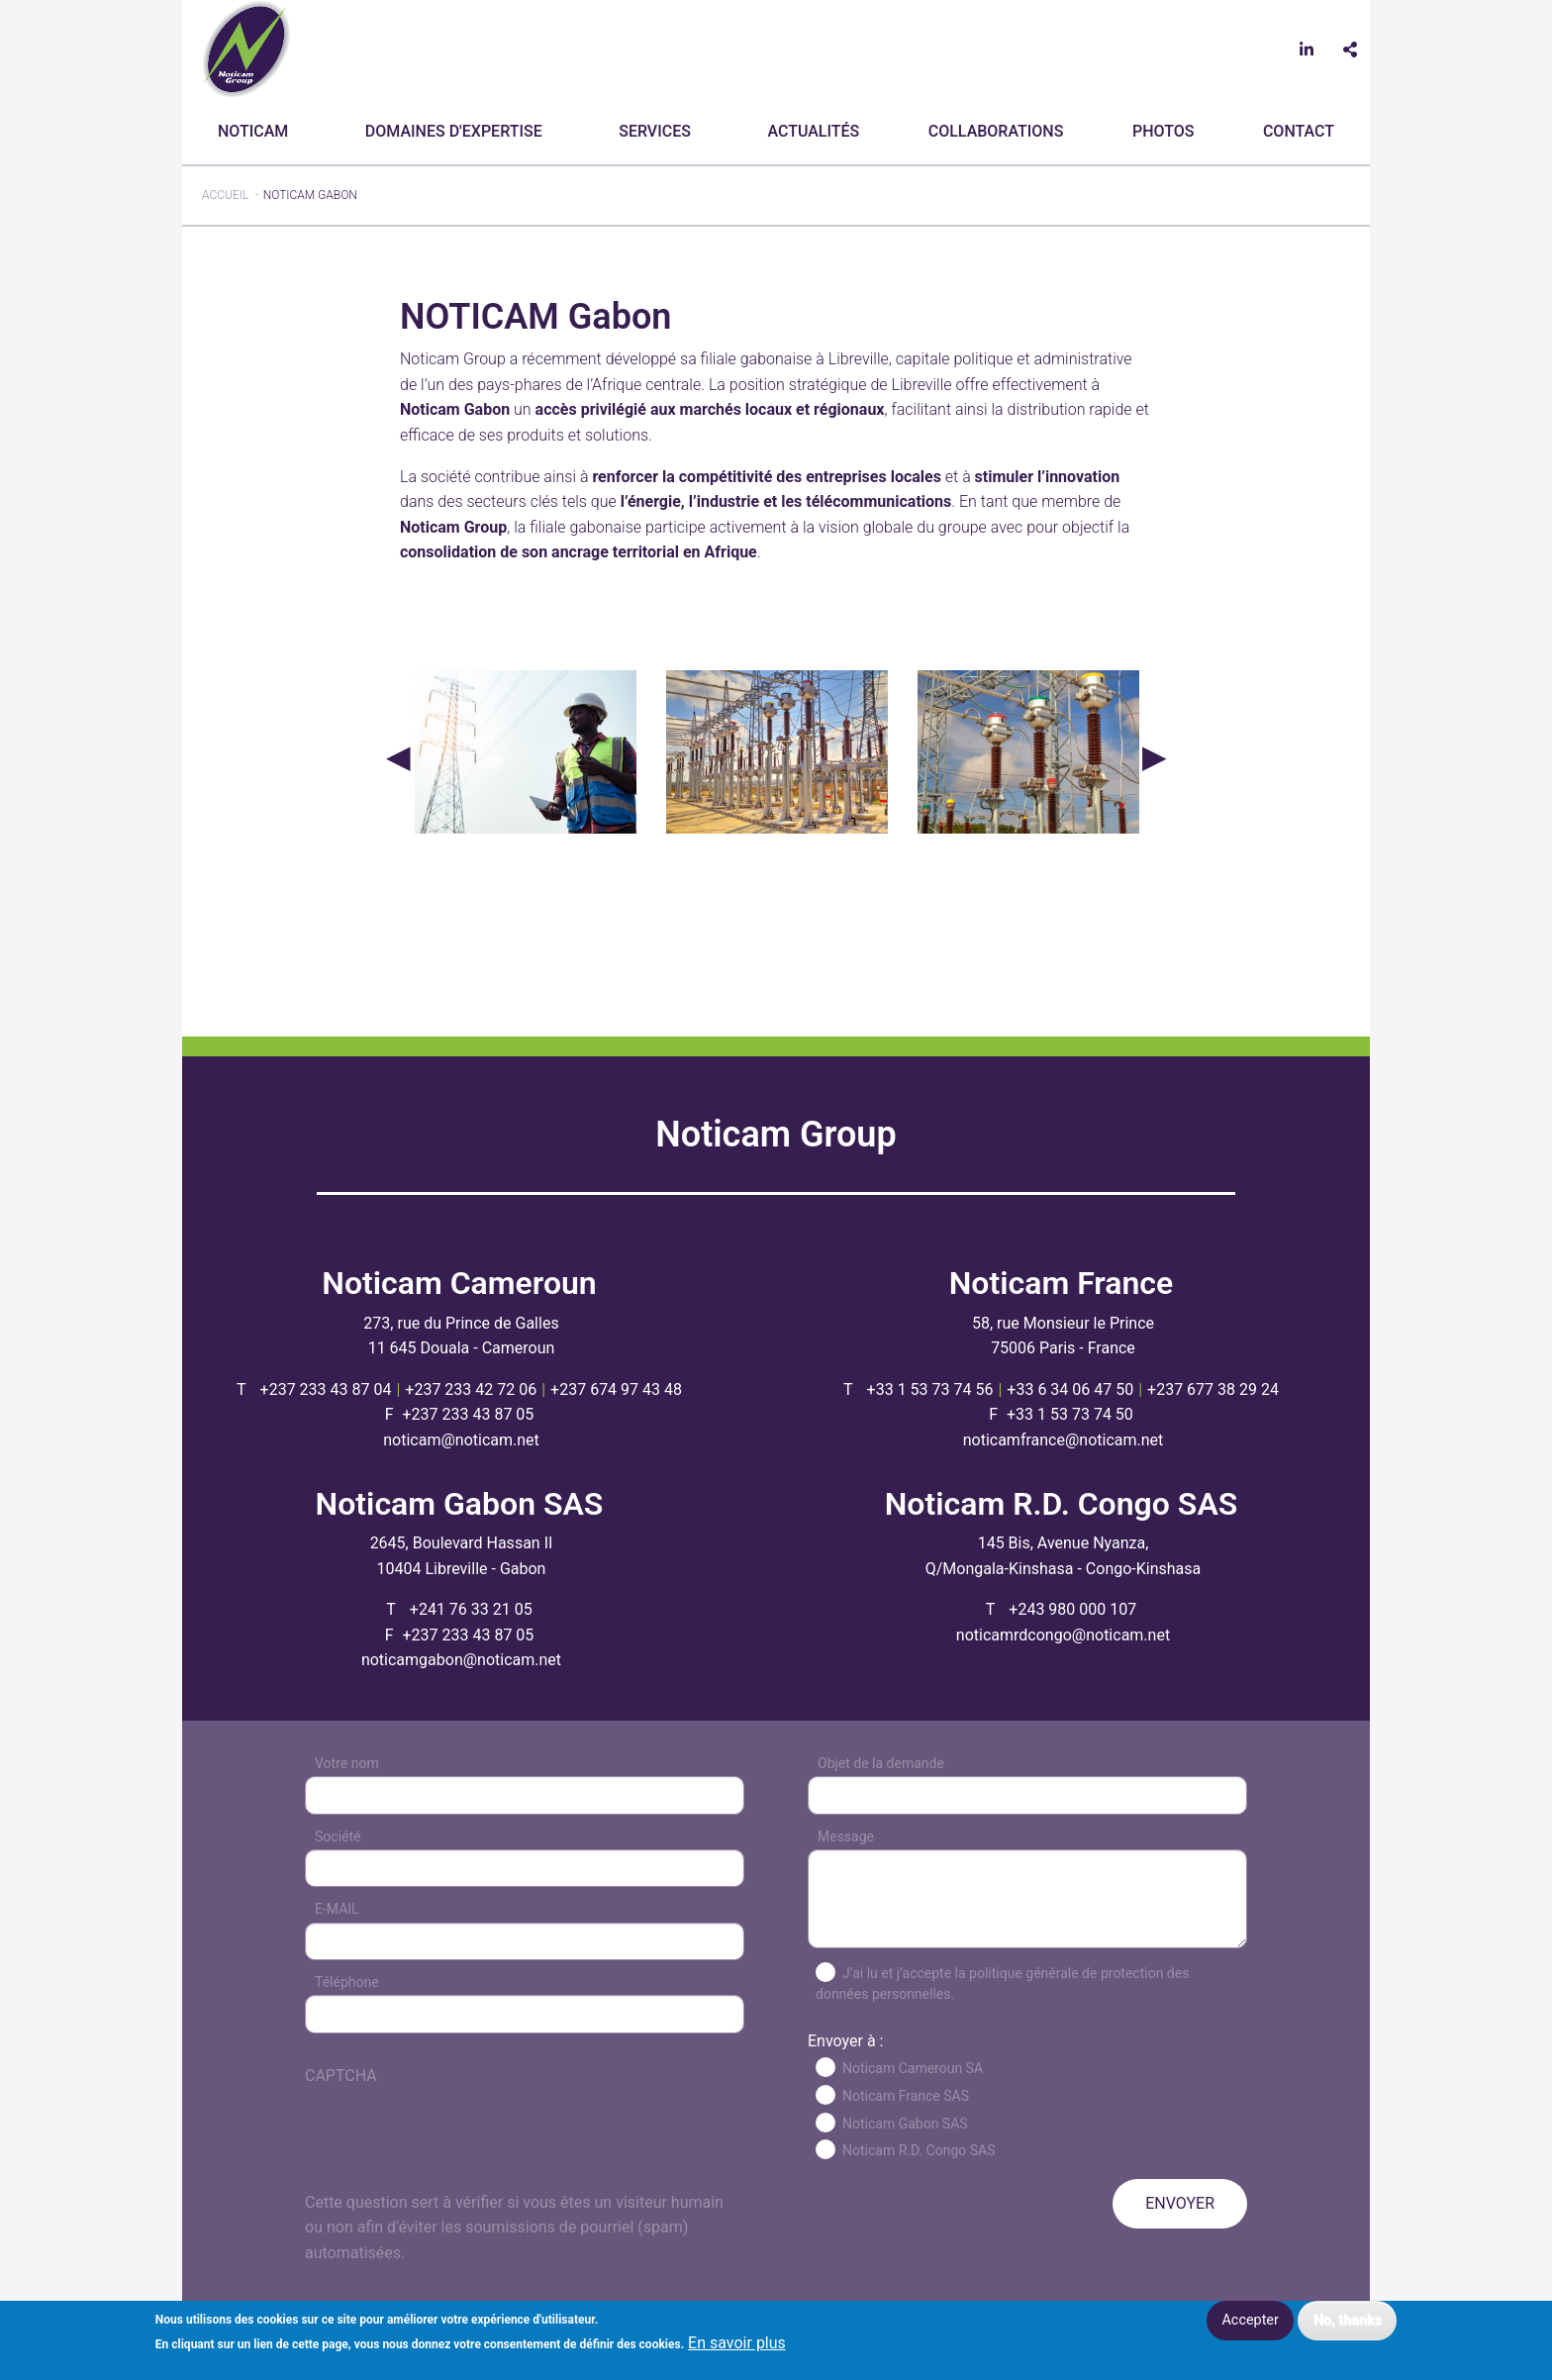 This screenshot has height=2380, width=1552. I want to click on No, thanks, so click(1347, 2320).